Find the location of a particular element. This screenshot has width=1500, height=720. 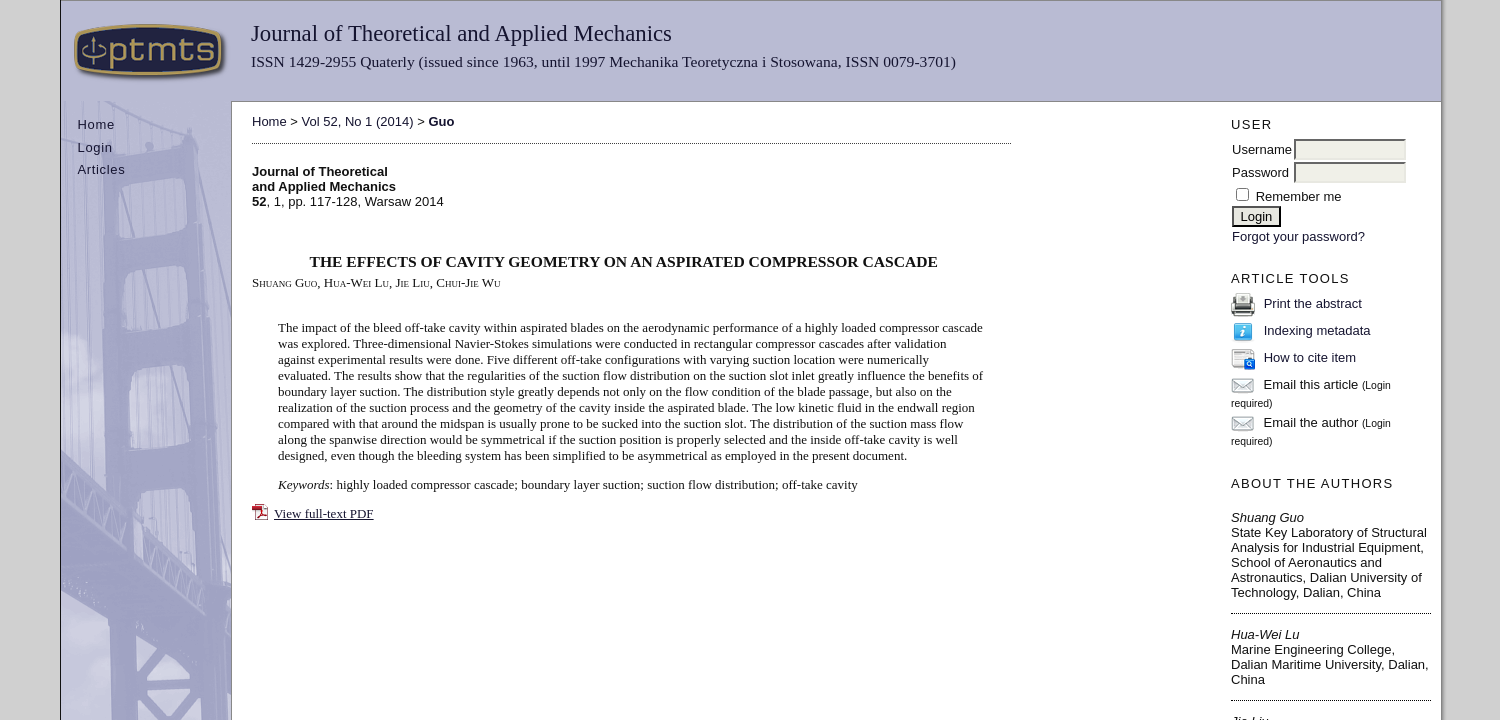

Indexing metadata is located at coordinates (1317, 330).